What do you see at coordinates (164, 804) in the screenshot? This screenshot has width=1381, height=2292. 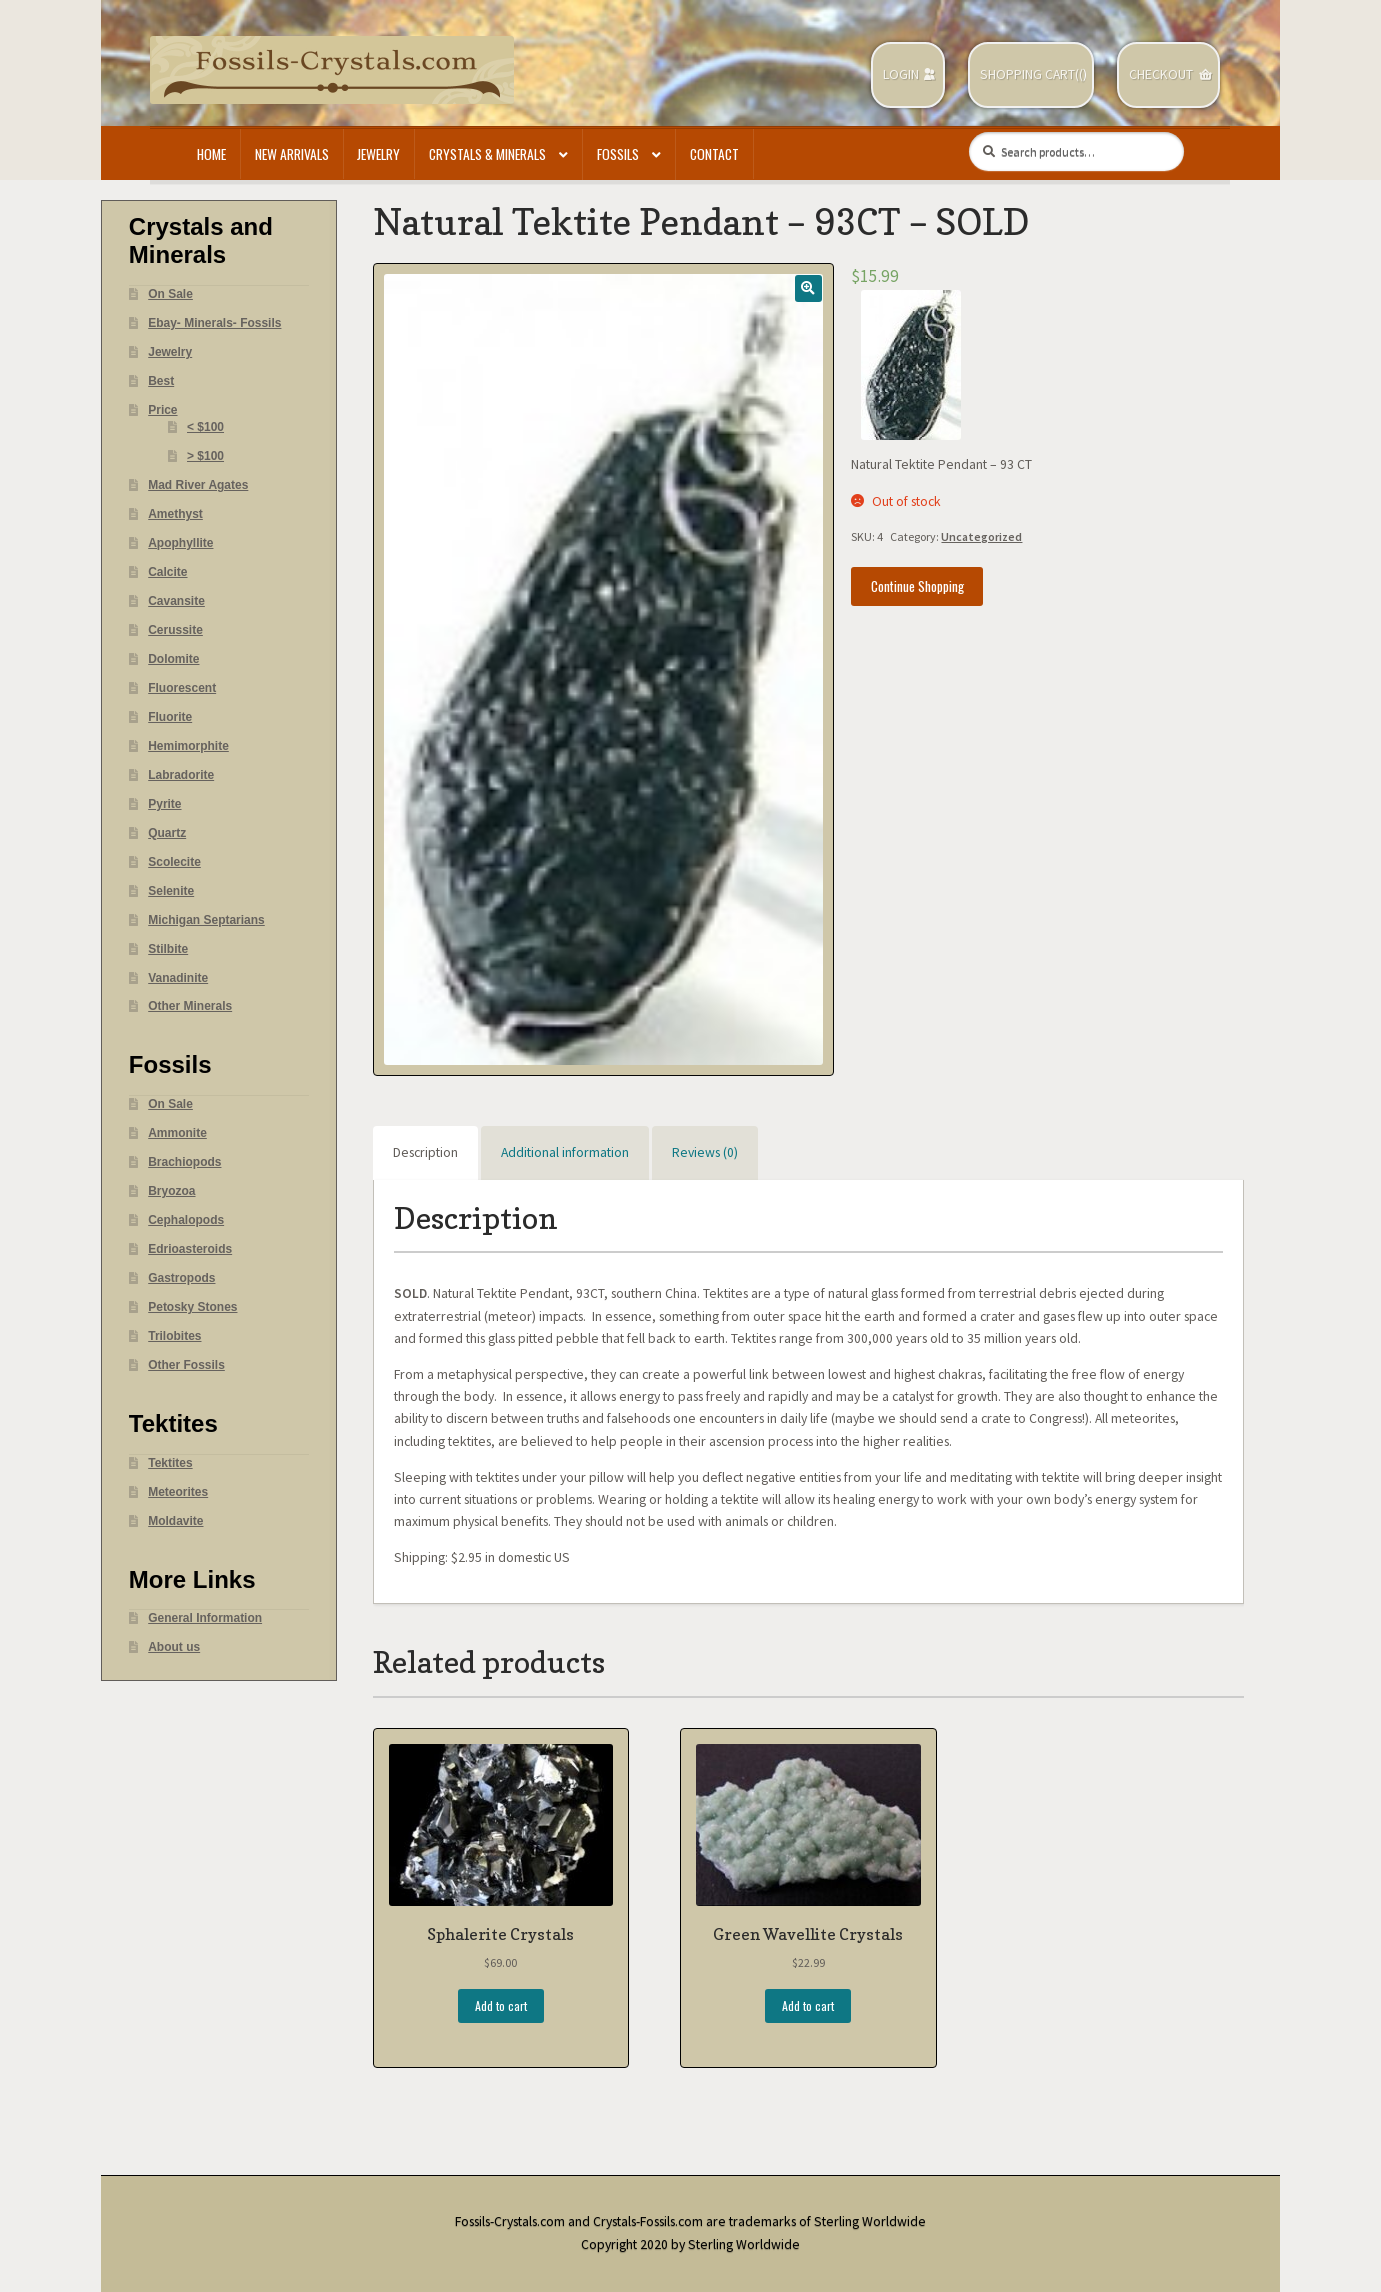 I see `Pyrite` at bounding box center [164, 804].